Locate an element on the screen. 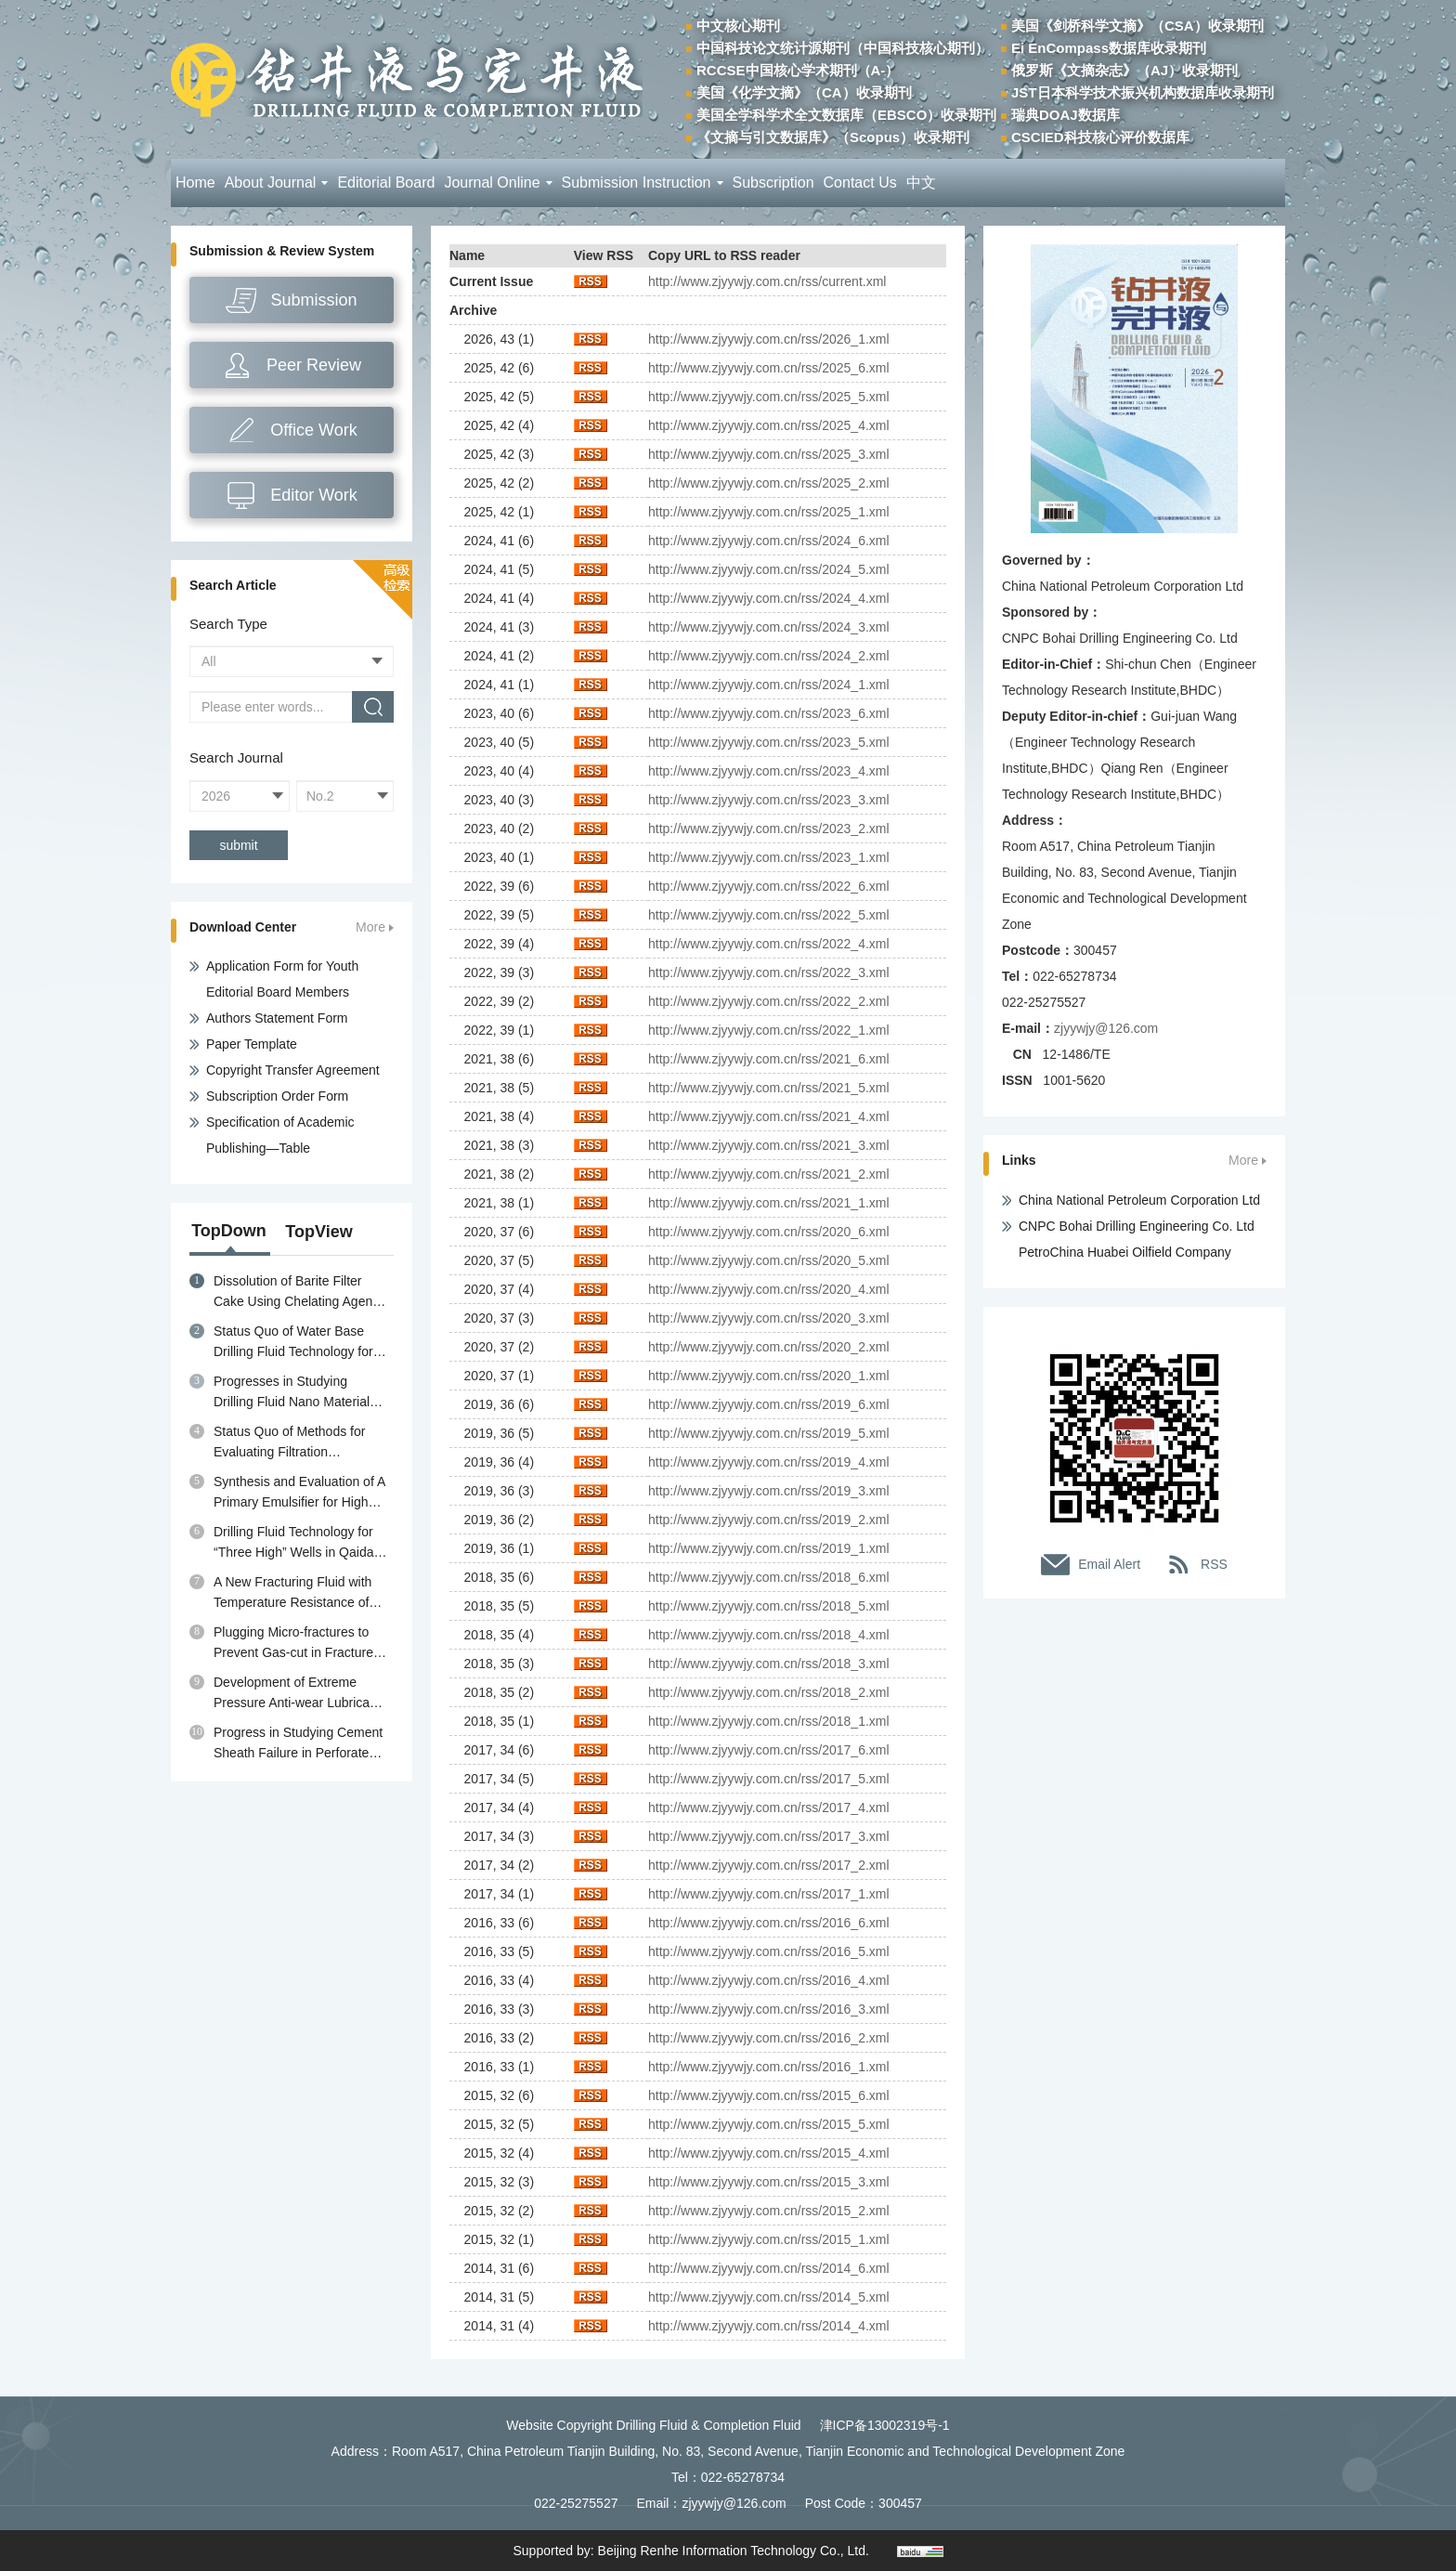 This screenshot has height=2571, width=1456. http://www.zjyywjy.com.cn/rss/2020_2.xml is located at coordinates (769, 1346).